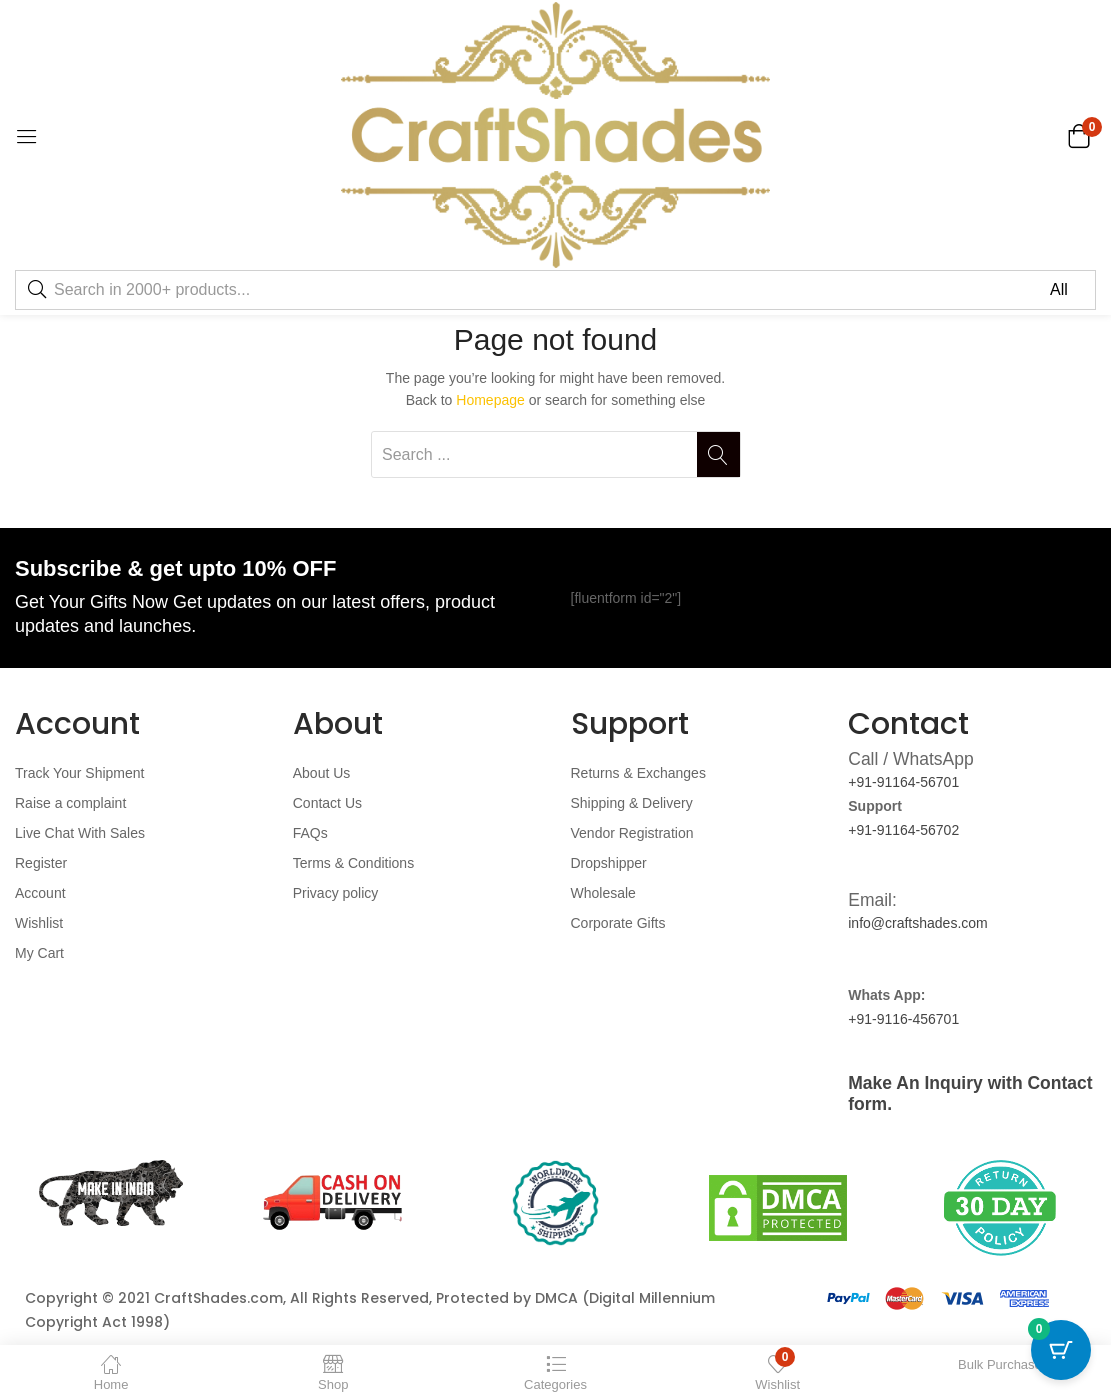 The image size is (1111, 1400). Describe the element at coordinates (336, 893) in the screenshot. I see `Privacy policy` at that location.